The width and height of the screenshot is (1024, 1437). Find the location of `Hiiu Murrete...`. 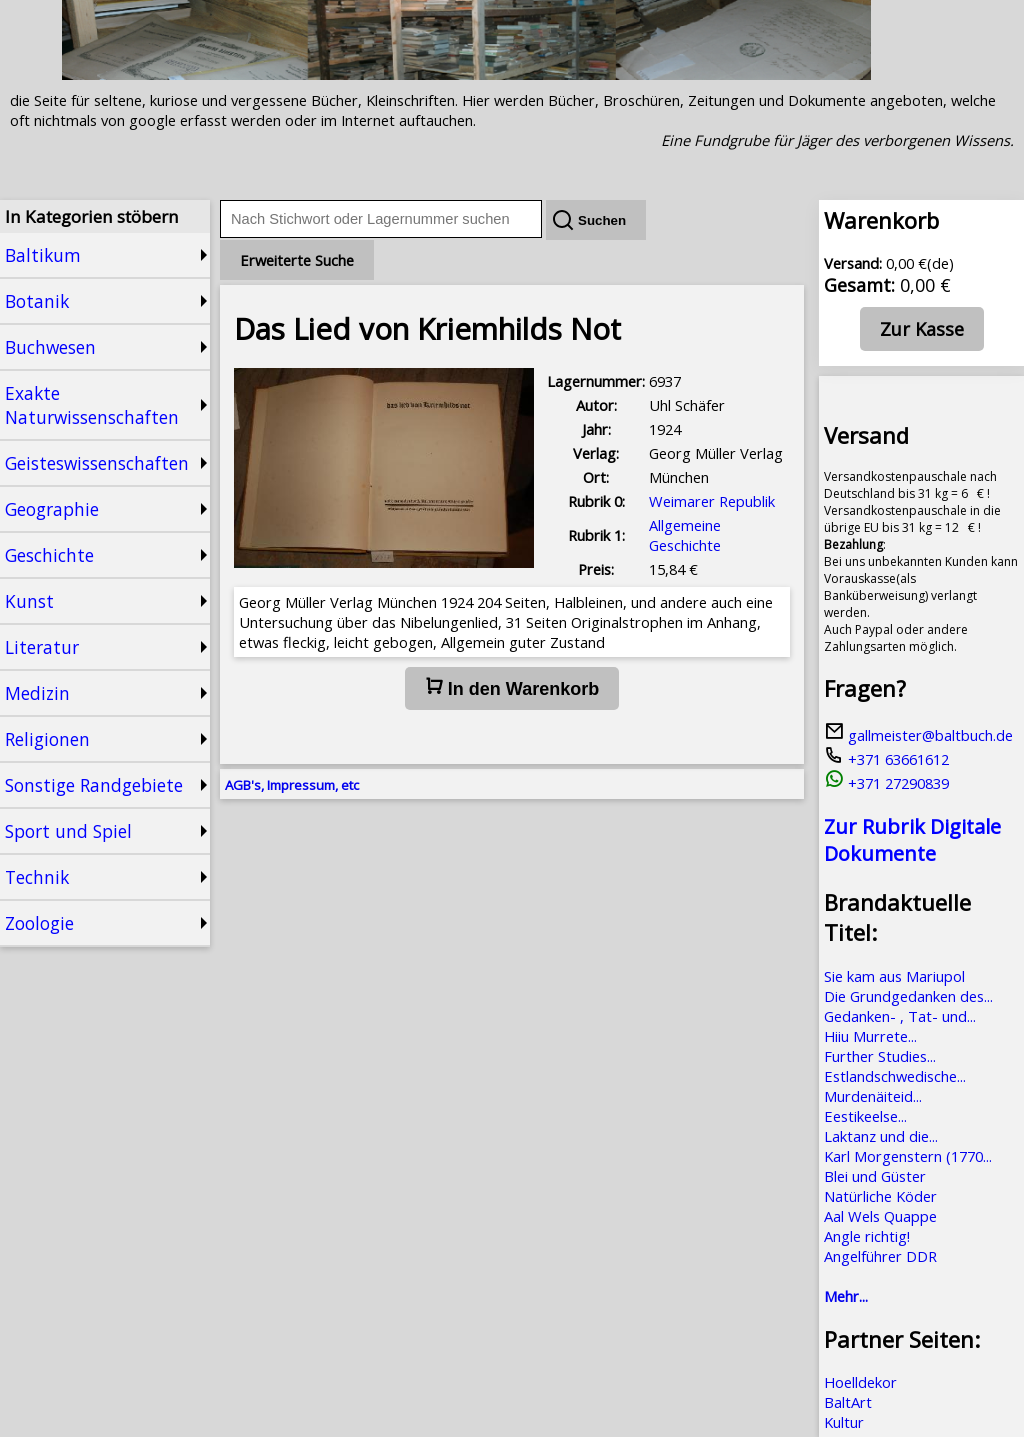

Hiiu Murrete... is located at coordinates (870, 1036).